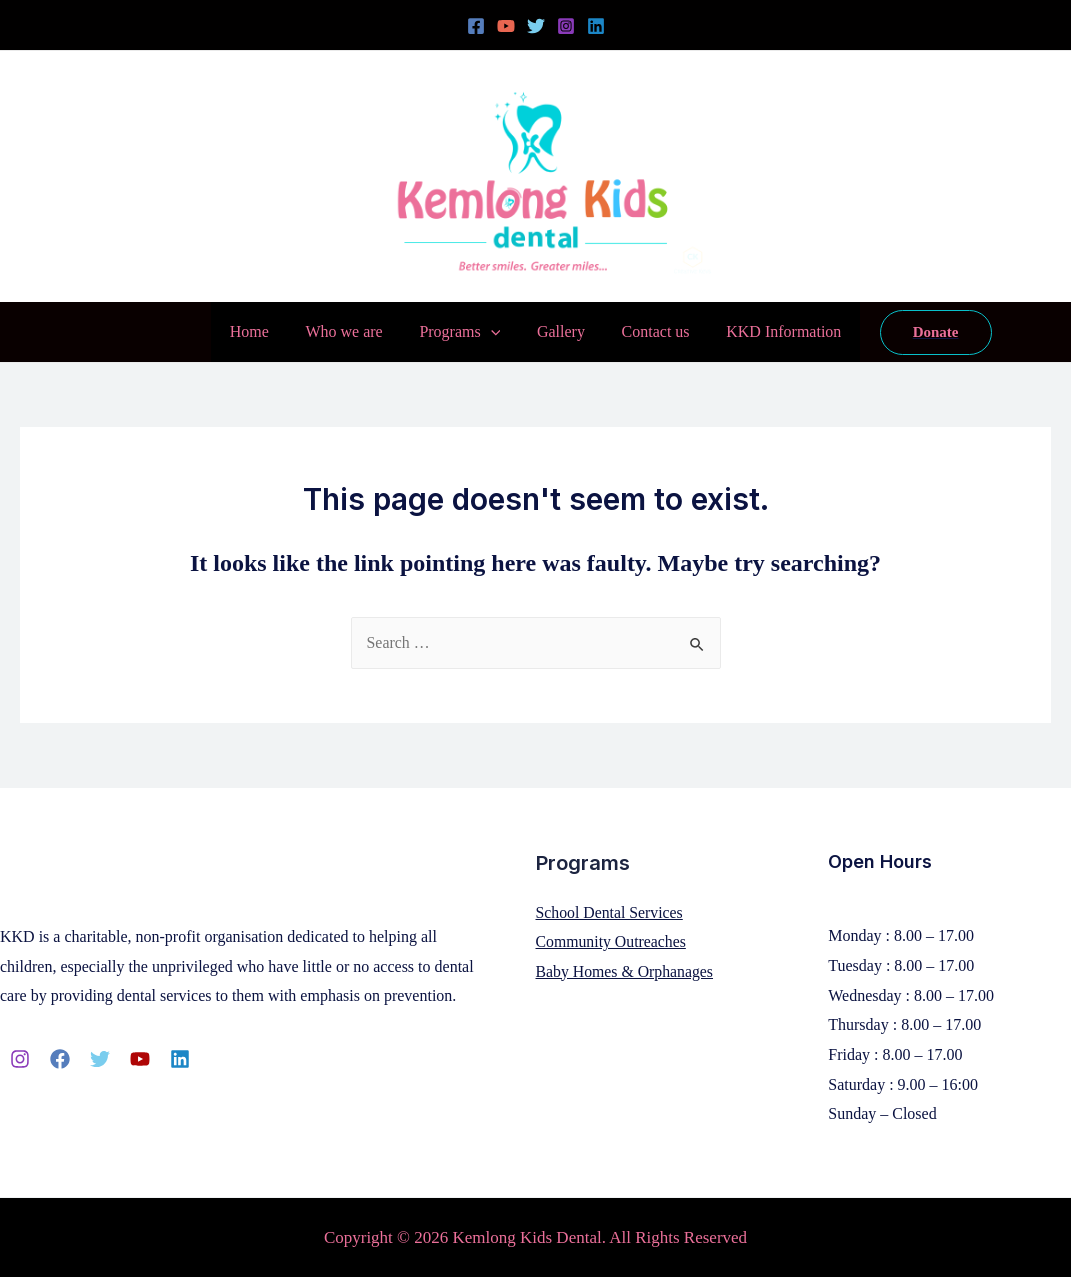 Image resolution: width=1071 pixels, height=1277 pixels. I want to click on [YouTube], so click(506, 26).